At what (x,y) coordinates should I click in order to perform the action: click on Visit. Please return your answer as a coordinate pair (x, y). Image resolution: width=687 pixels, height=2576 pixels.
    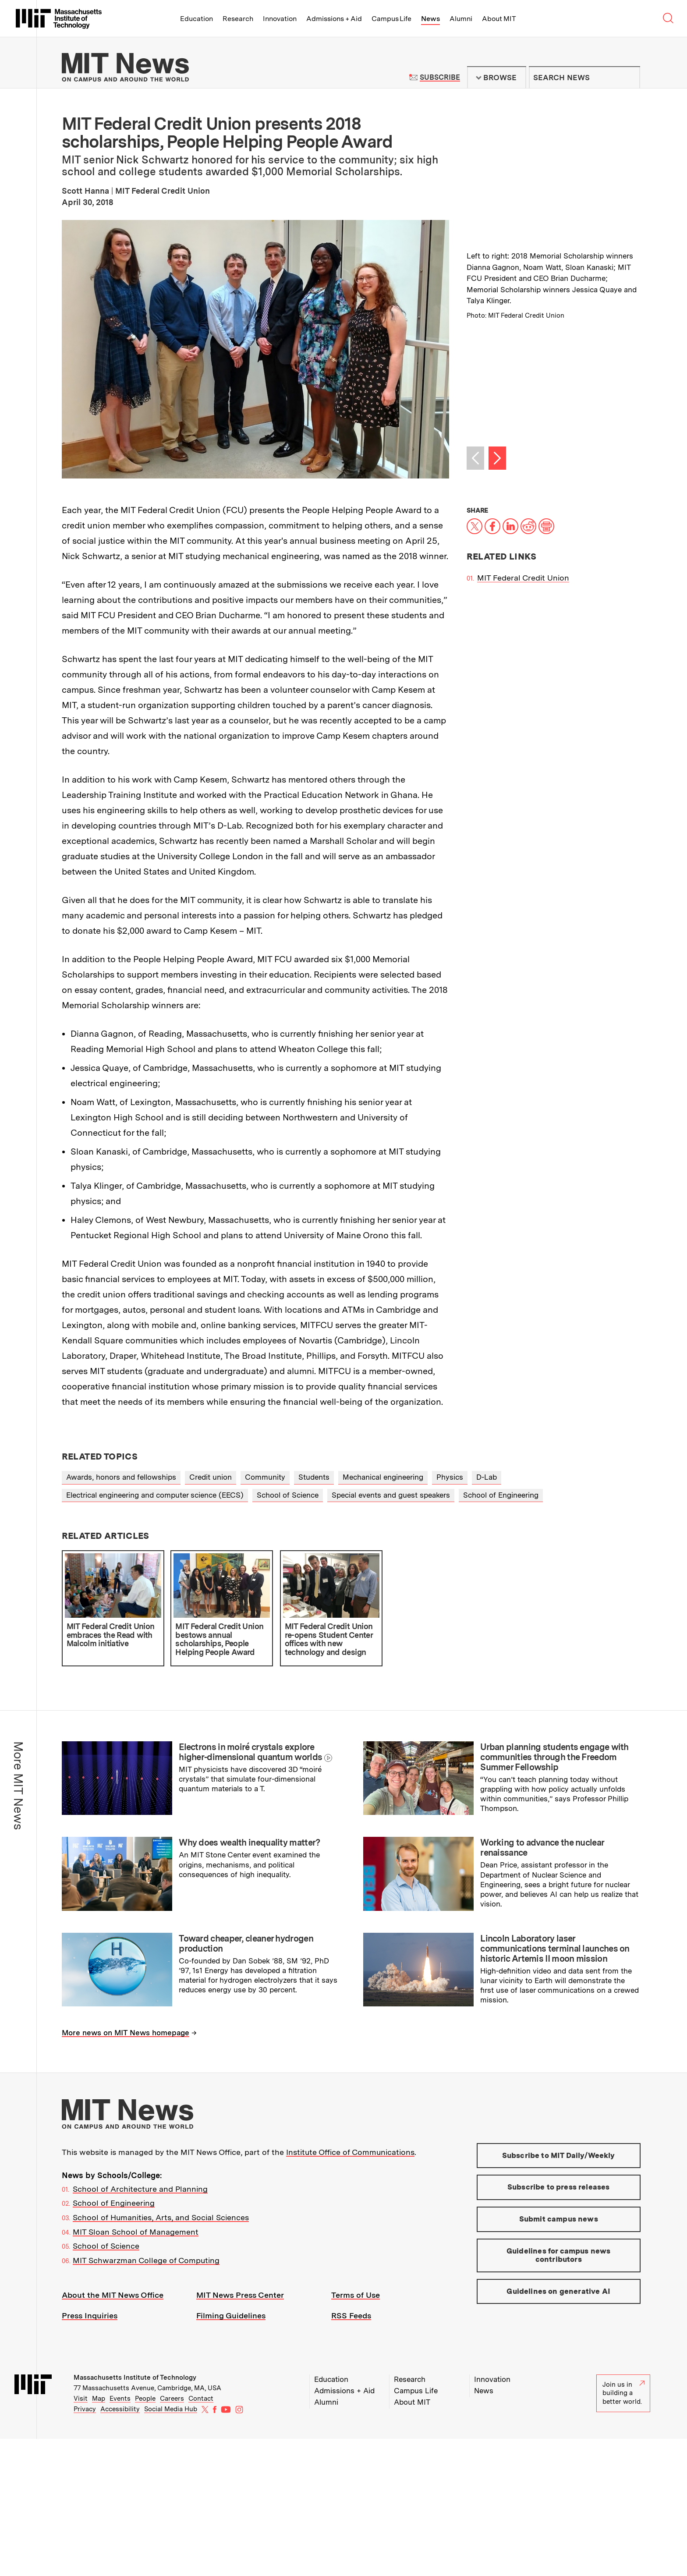
    Looking at the image, I should click on (81, 2398).